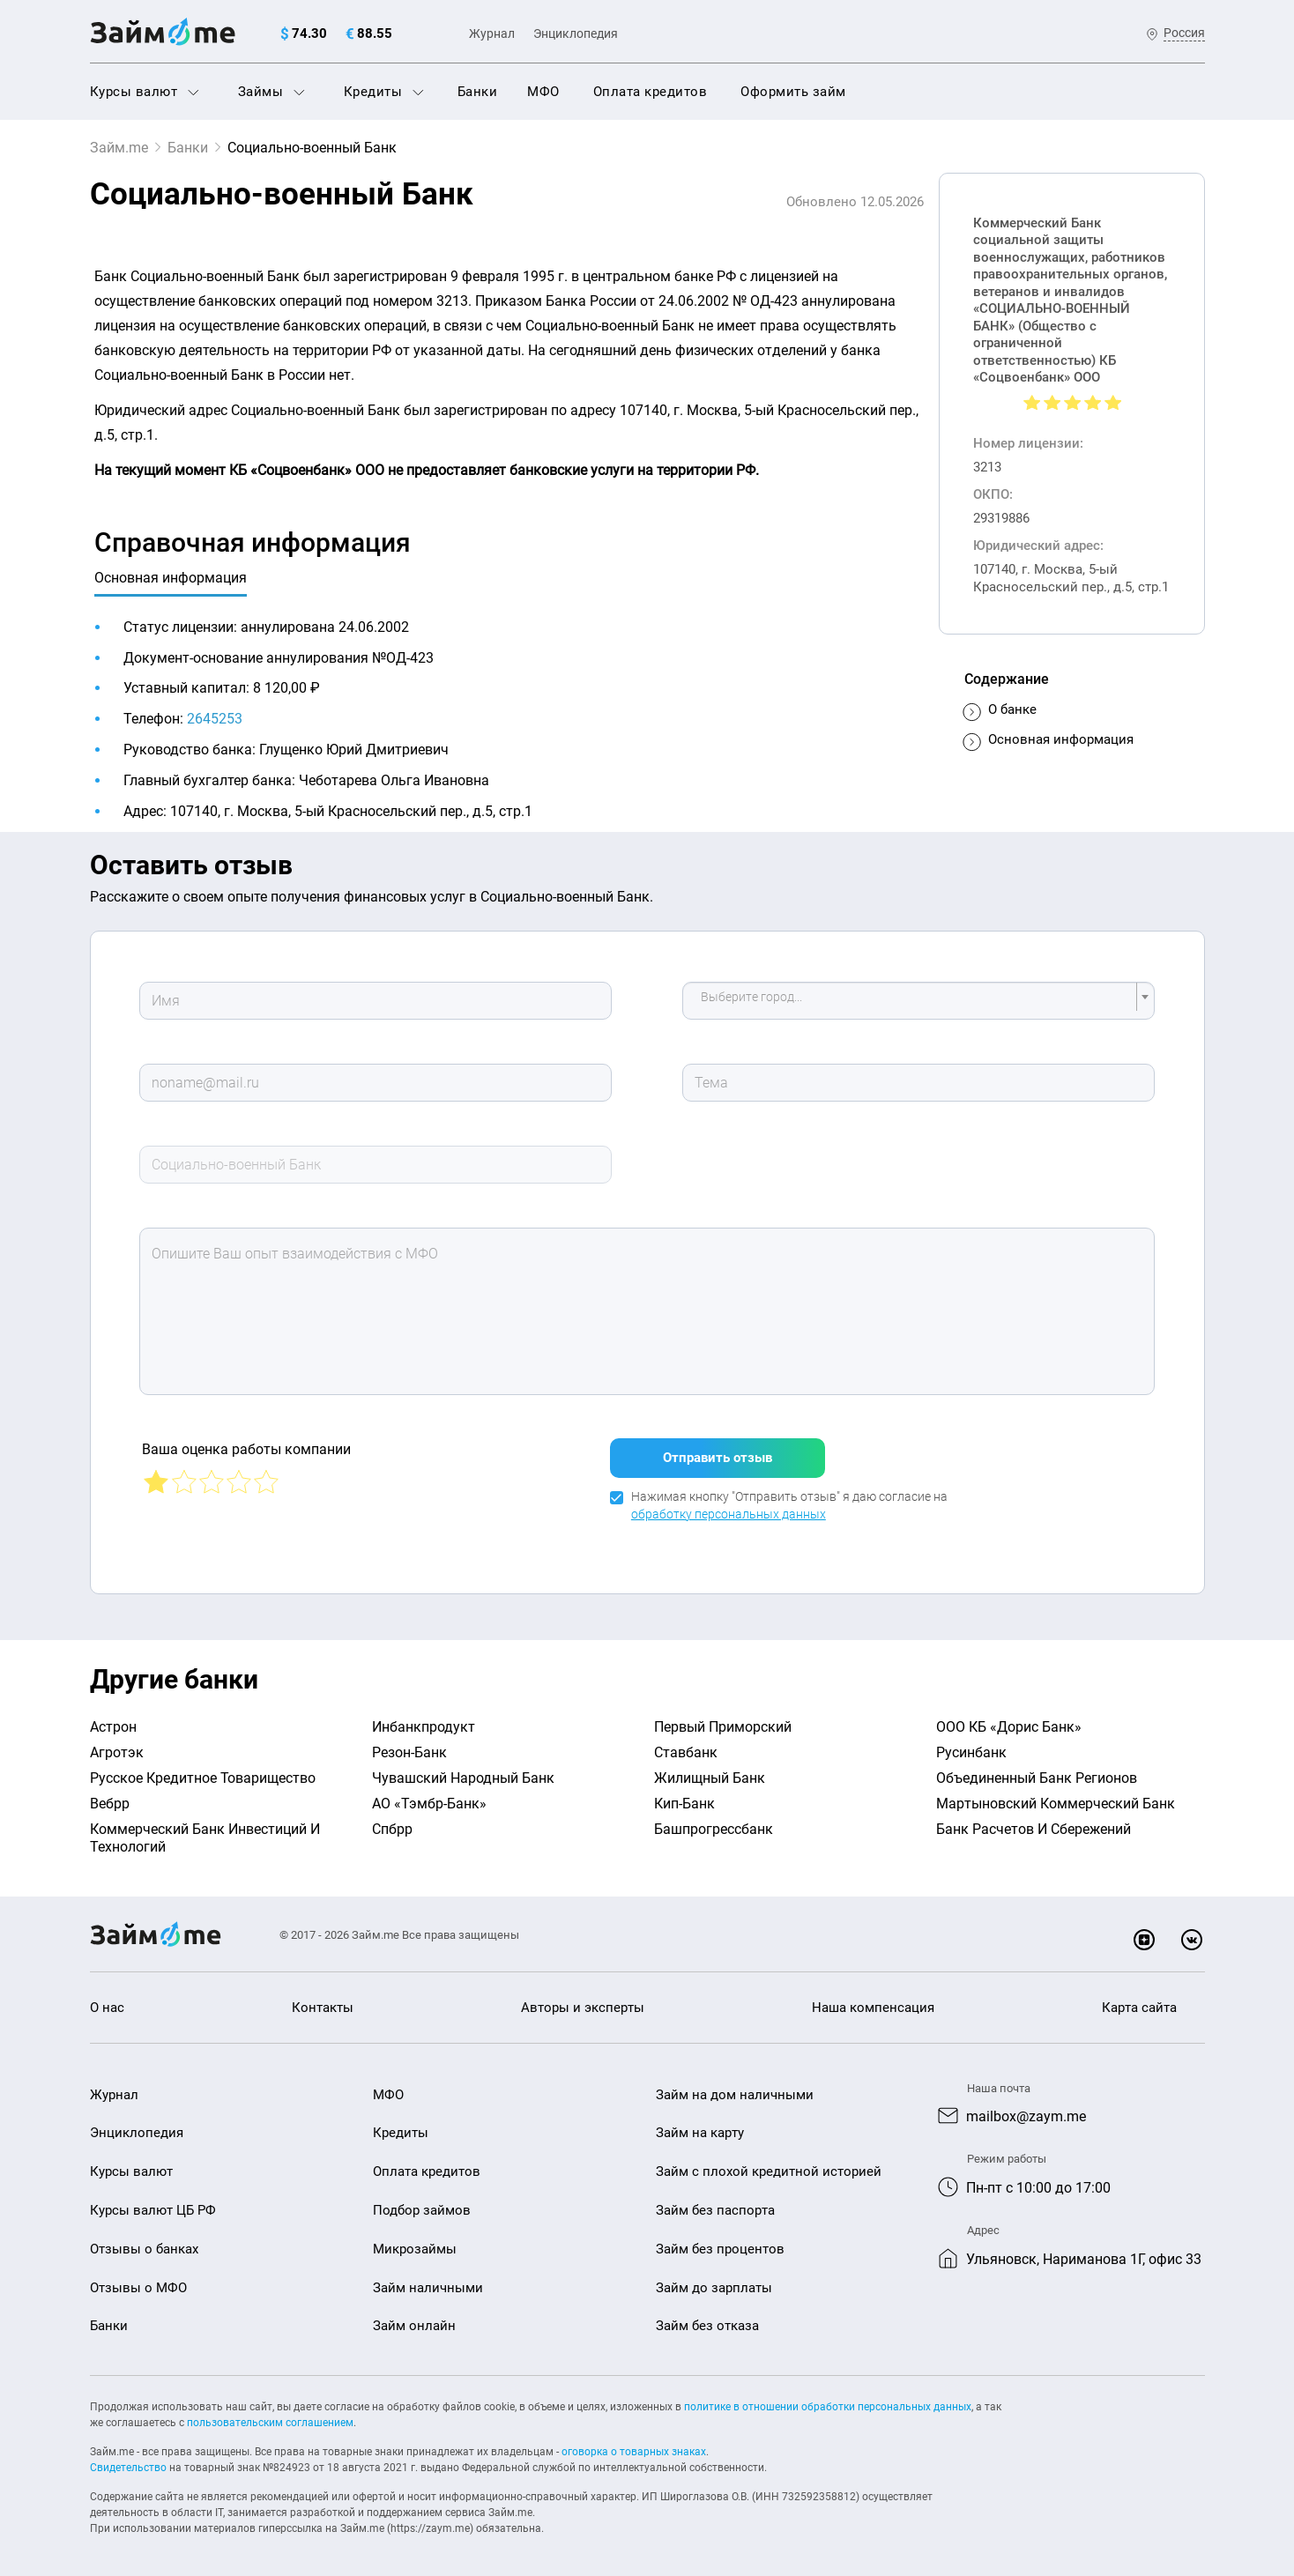 This screenshot has height=2576, width=1294. What do you see at coordinates (409, 1752) in the screenshot?
I see `Резон-Банк` at bounding box center [409, 1752].